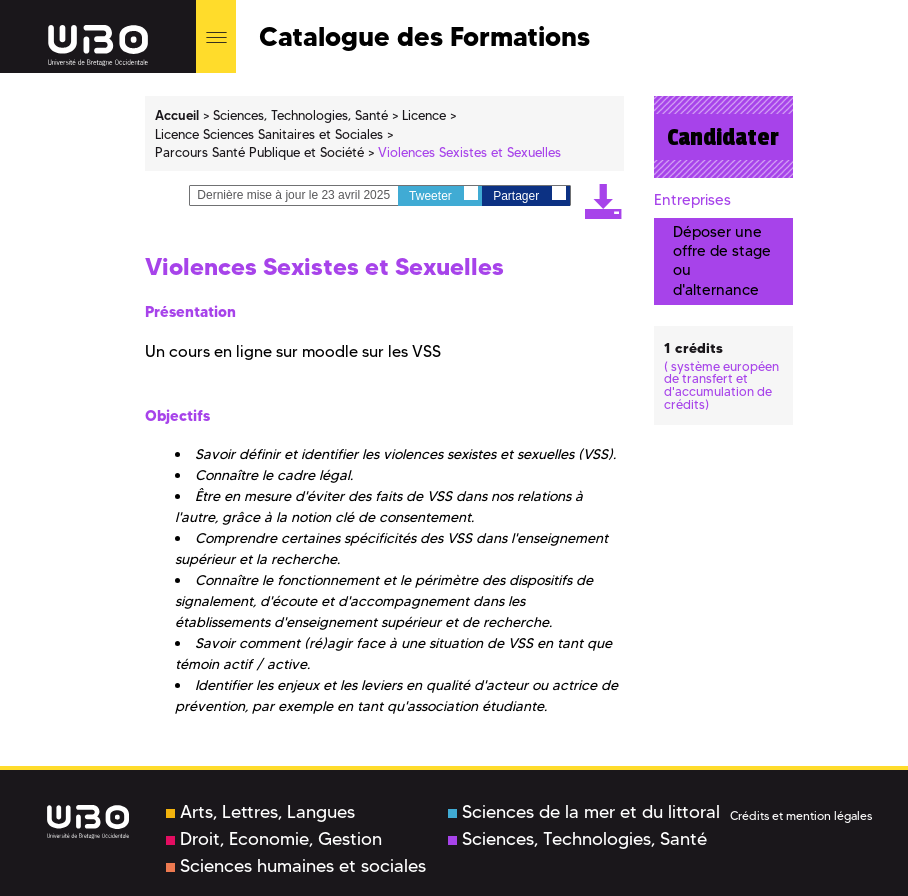 This screenshot has height=896, width=908. What do you see at coordinates (296, 866) in the screenshot?
I see `Sciences humaines et sociales` at bounding box center [296, 866].